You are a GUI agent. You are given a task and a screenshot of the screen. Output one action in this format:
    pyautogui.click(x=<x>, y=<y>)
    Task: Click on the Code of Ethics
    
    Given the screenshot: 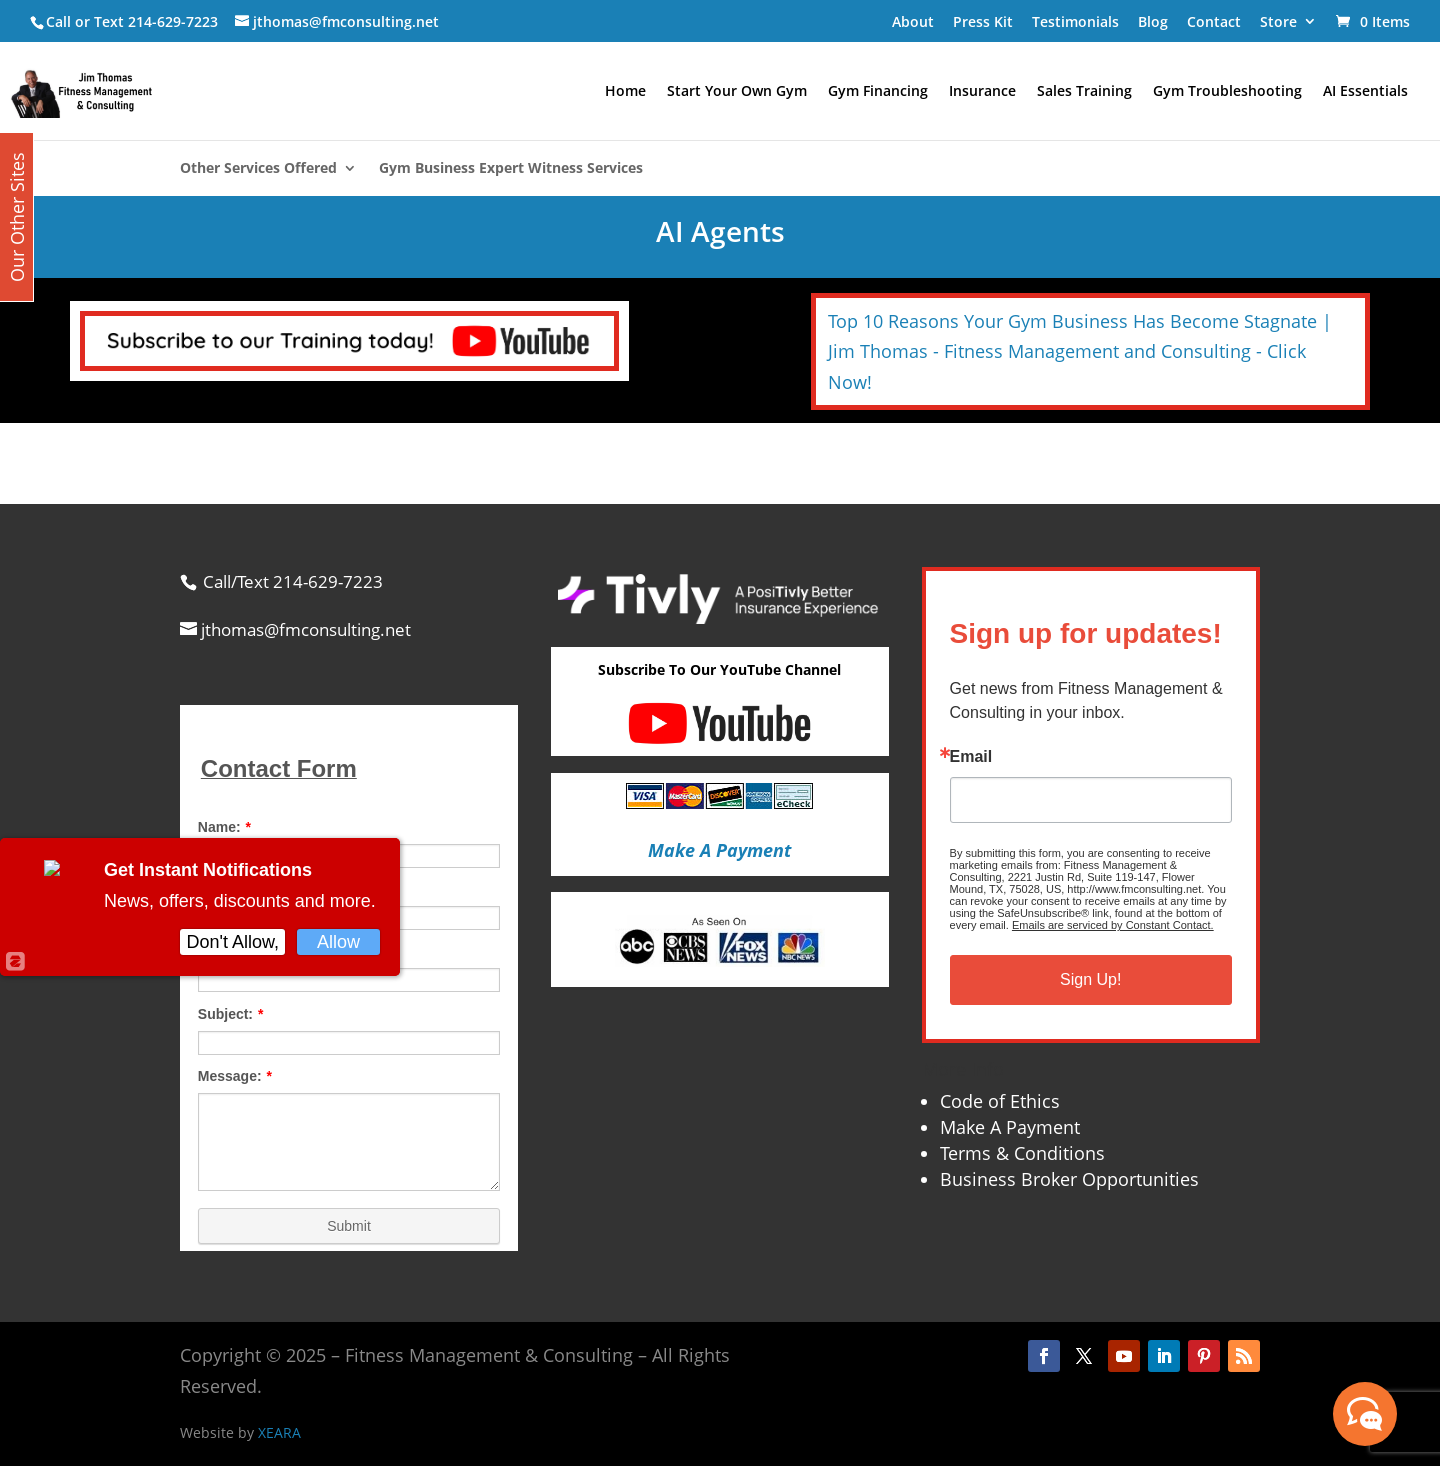 What is the action you would take?
    pyautogui.click(x=1000, y=1101)
    